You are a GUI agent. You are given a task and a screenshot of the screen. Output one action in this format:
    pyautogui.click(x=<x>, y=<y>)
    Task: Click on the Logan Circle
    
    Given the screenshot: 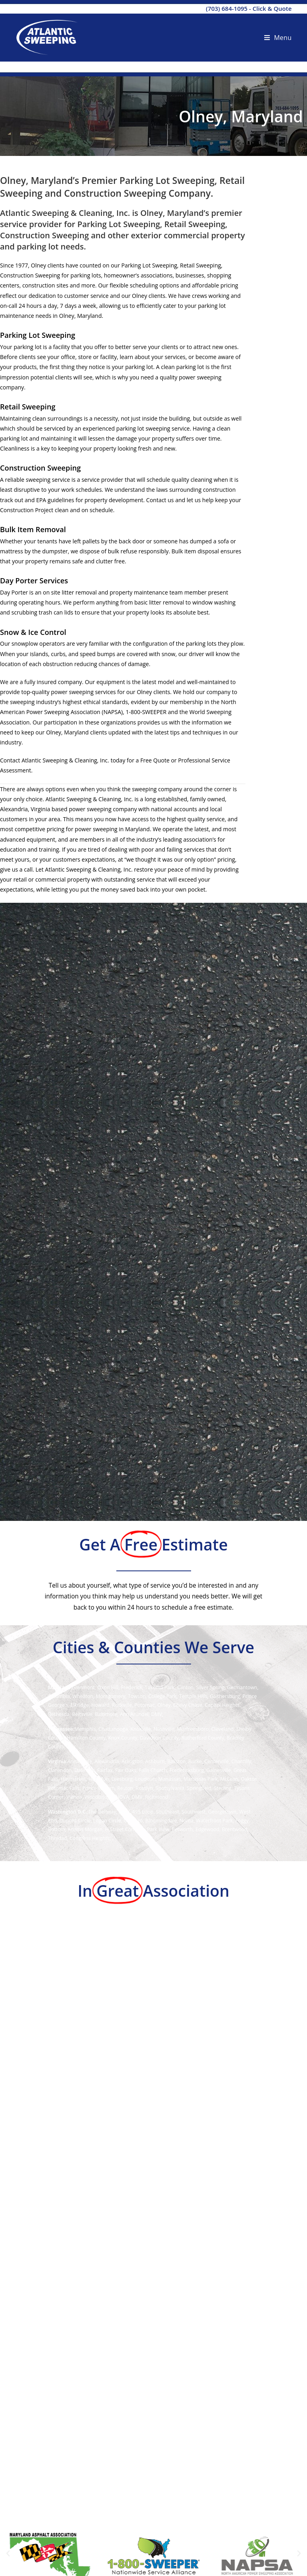 What is the action you would take?
    pyautogui.click(x=107, y=1820)
    